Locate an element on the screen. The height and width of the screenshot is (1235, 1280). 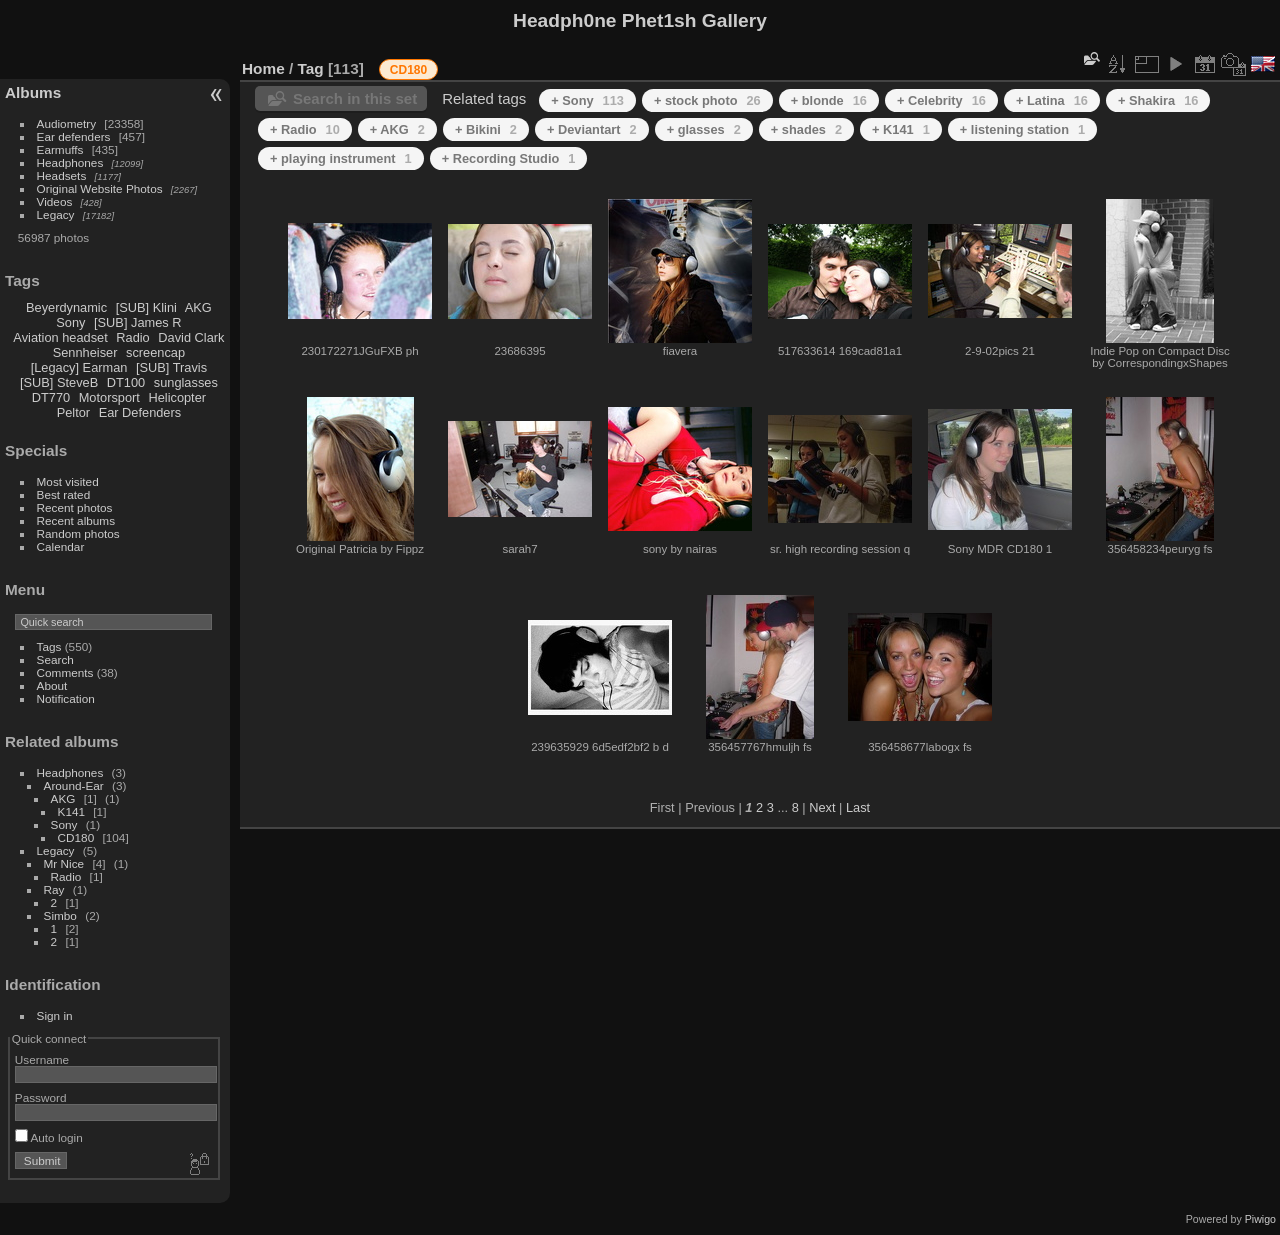
DT100 is located at coordinates (126, 382).